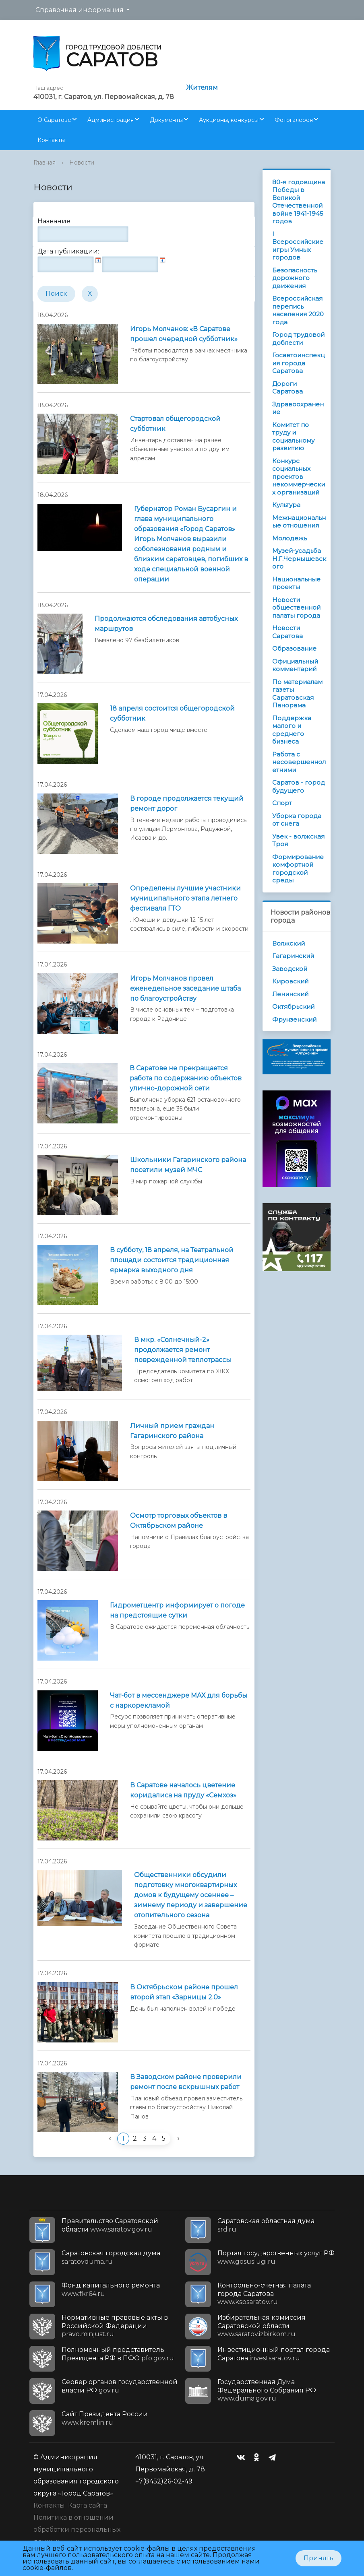 Image resolution: width=364 pixels, height=2576 pixels. What do you see at coordinates (182, 1350) in the screenshot?
I see `В мкр. «Солнечный-2» продолжается ремонт поврежденной теплотрассы` at bounding box center [182, 1350].